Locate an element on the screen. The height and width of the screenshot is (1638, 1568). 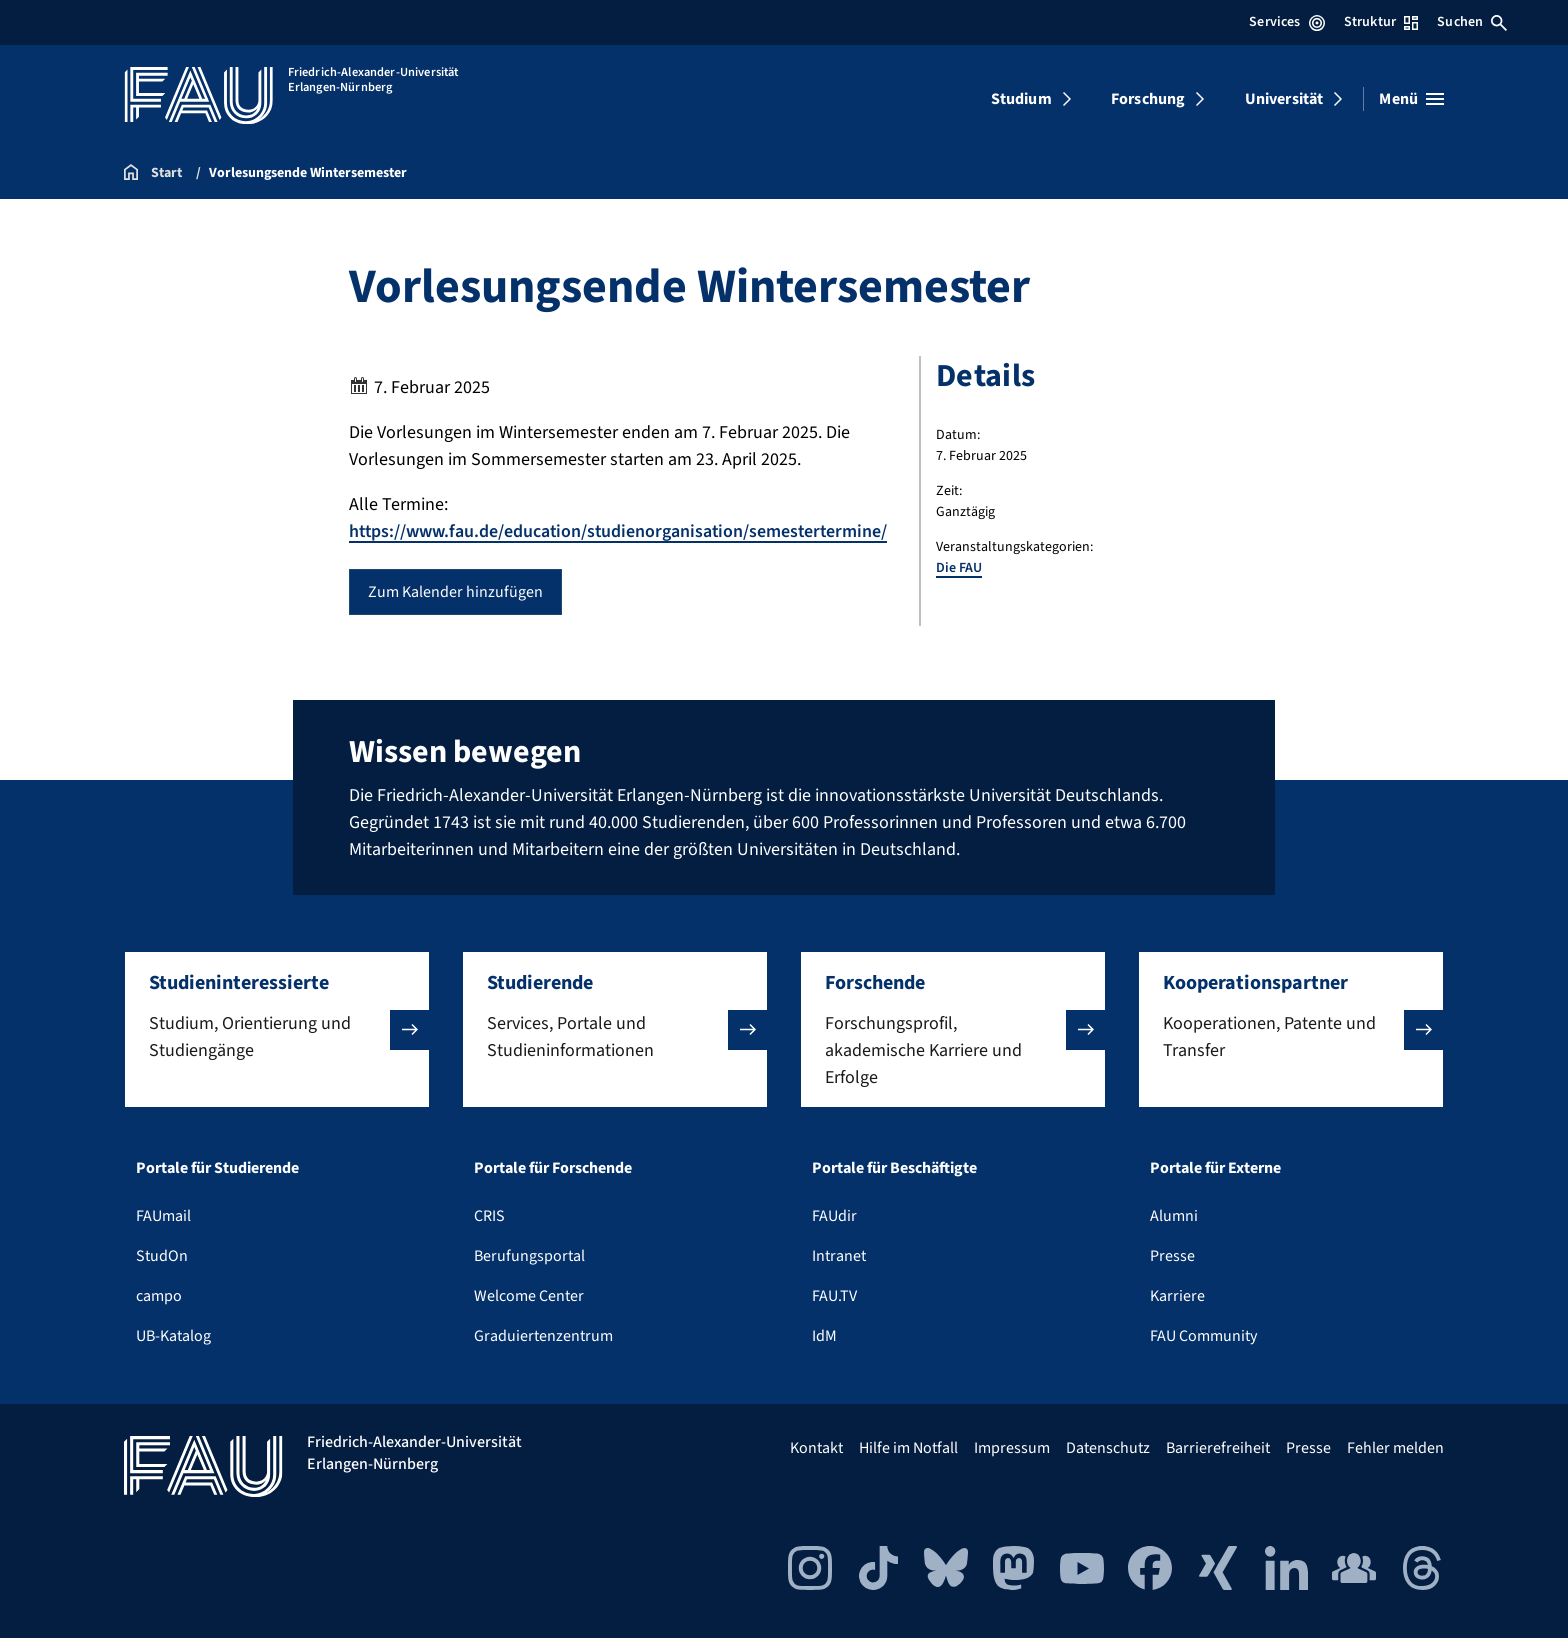
Portale für Forschende is located at coordinates (553, 1168).